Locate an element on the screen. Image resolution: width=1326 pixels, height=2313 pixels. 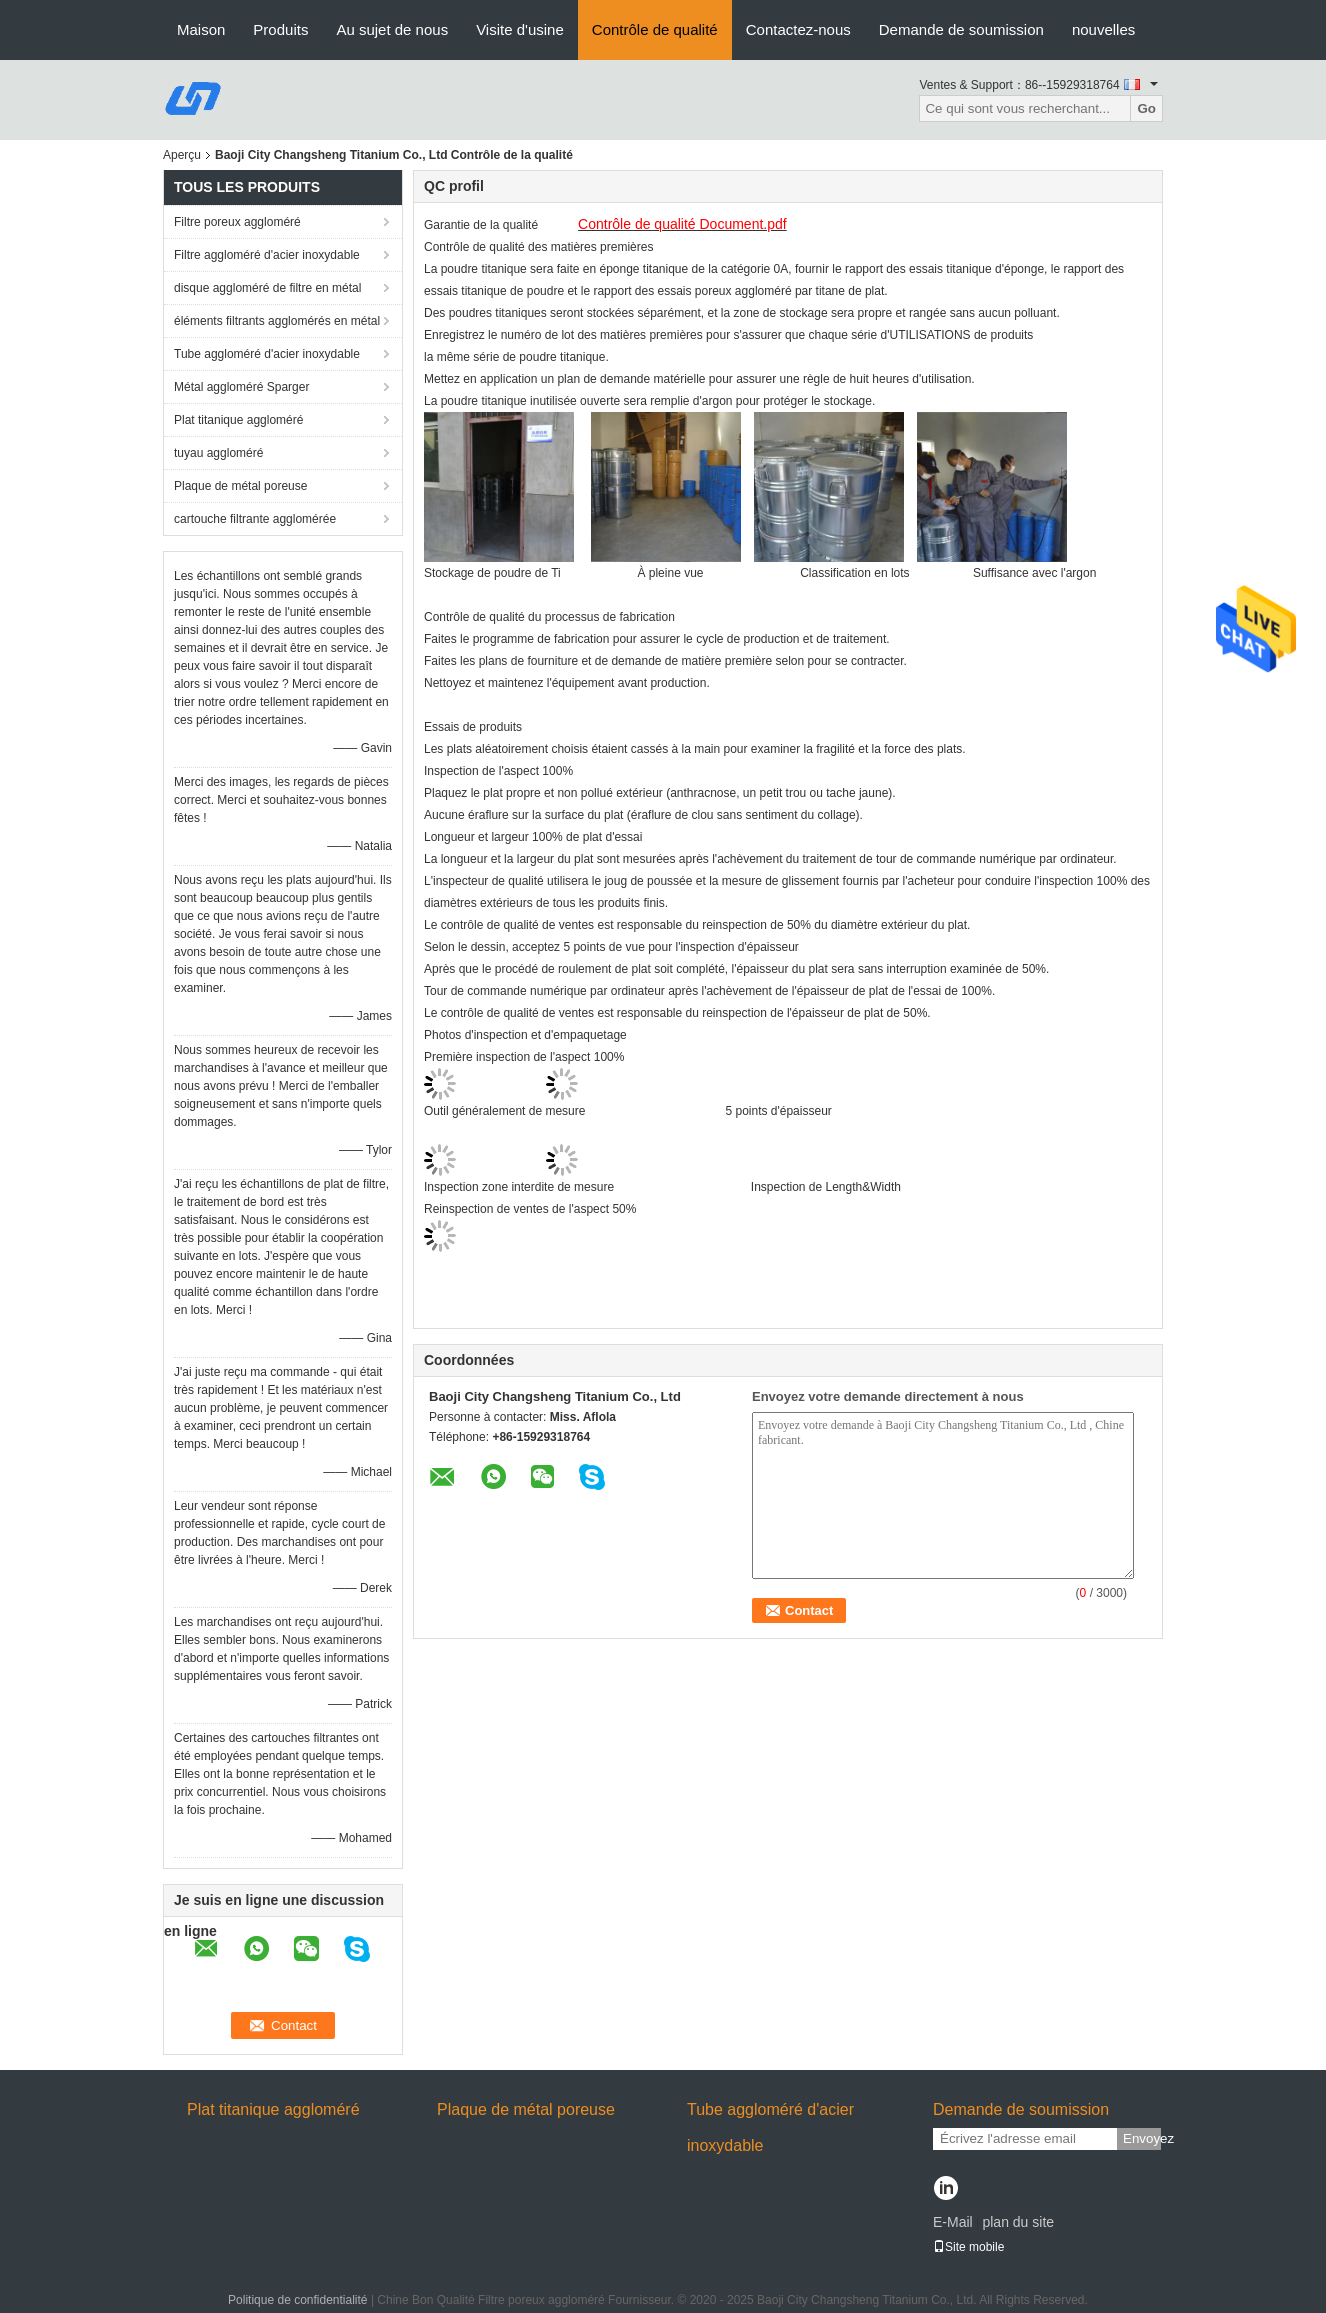
disque aggloméré de filtre en métal is located at coordinates (267, 288).